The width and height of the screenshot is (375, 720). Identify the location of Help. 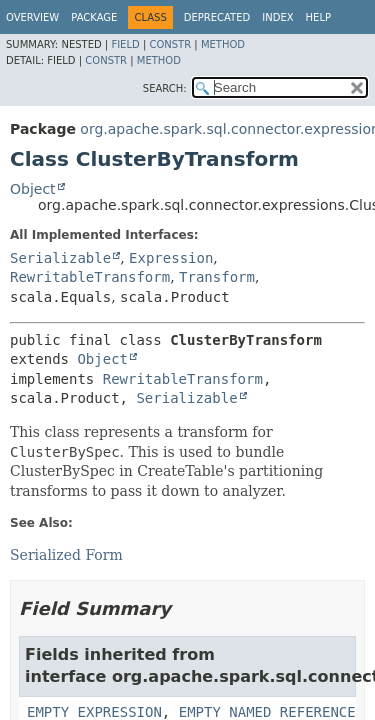
(318, 17).